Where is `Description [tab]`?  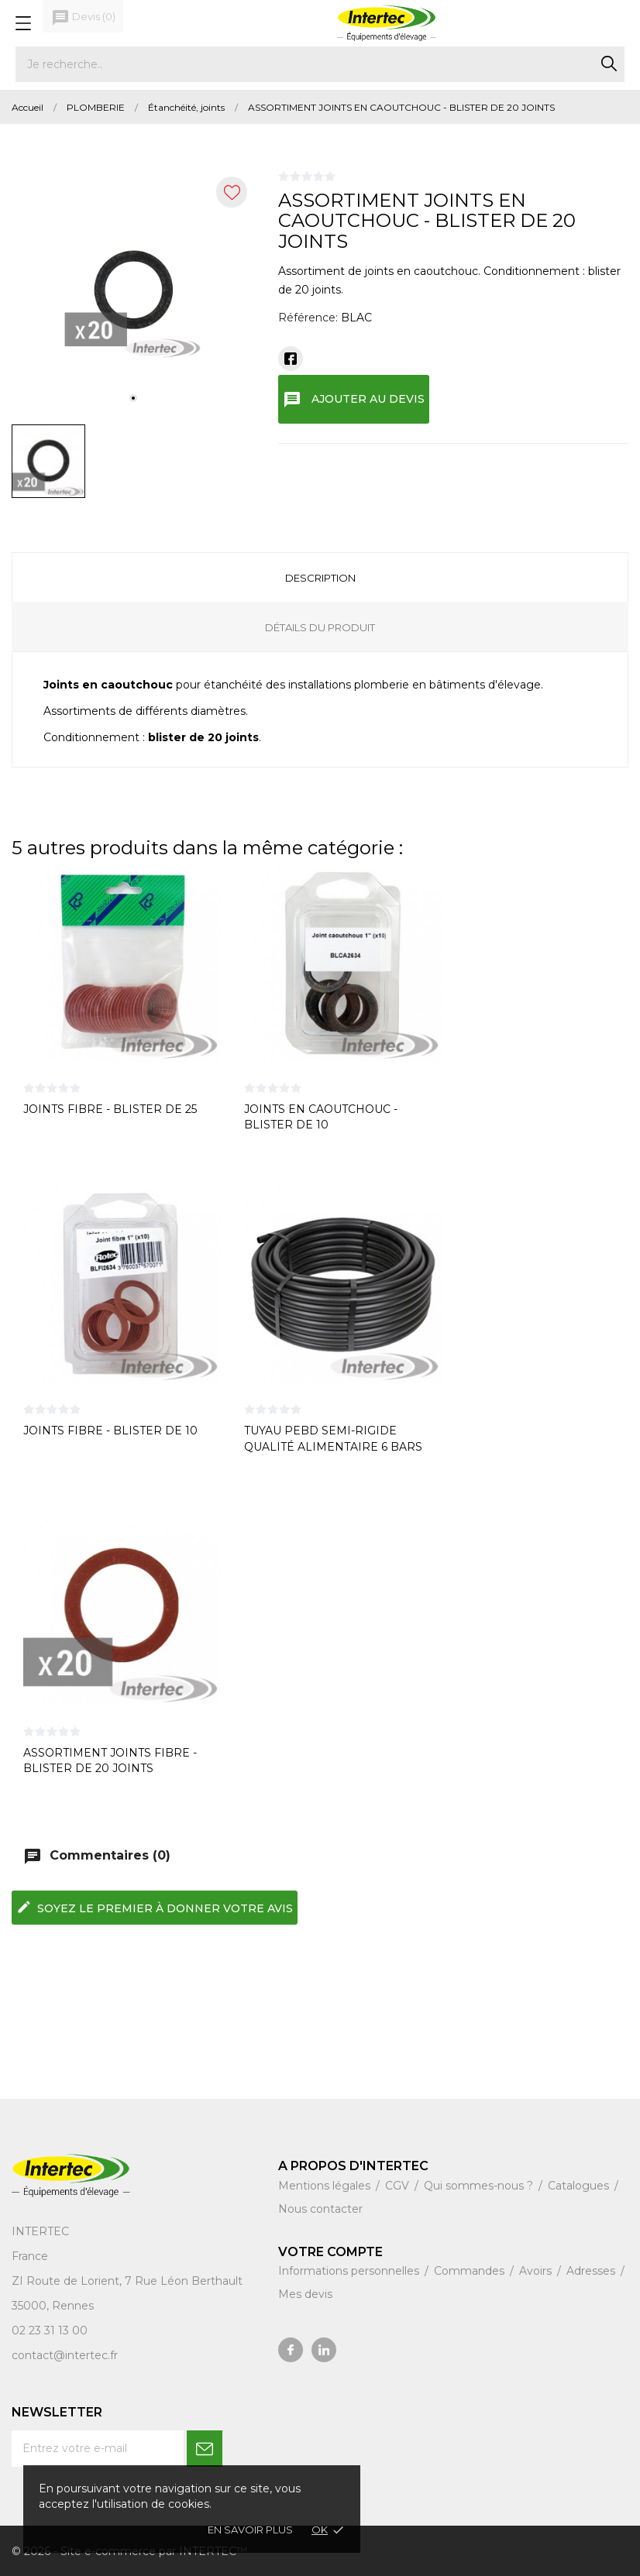 Description [tab] is located at coordinates (320, 578).